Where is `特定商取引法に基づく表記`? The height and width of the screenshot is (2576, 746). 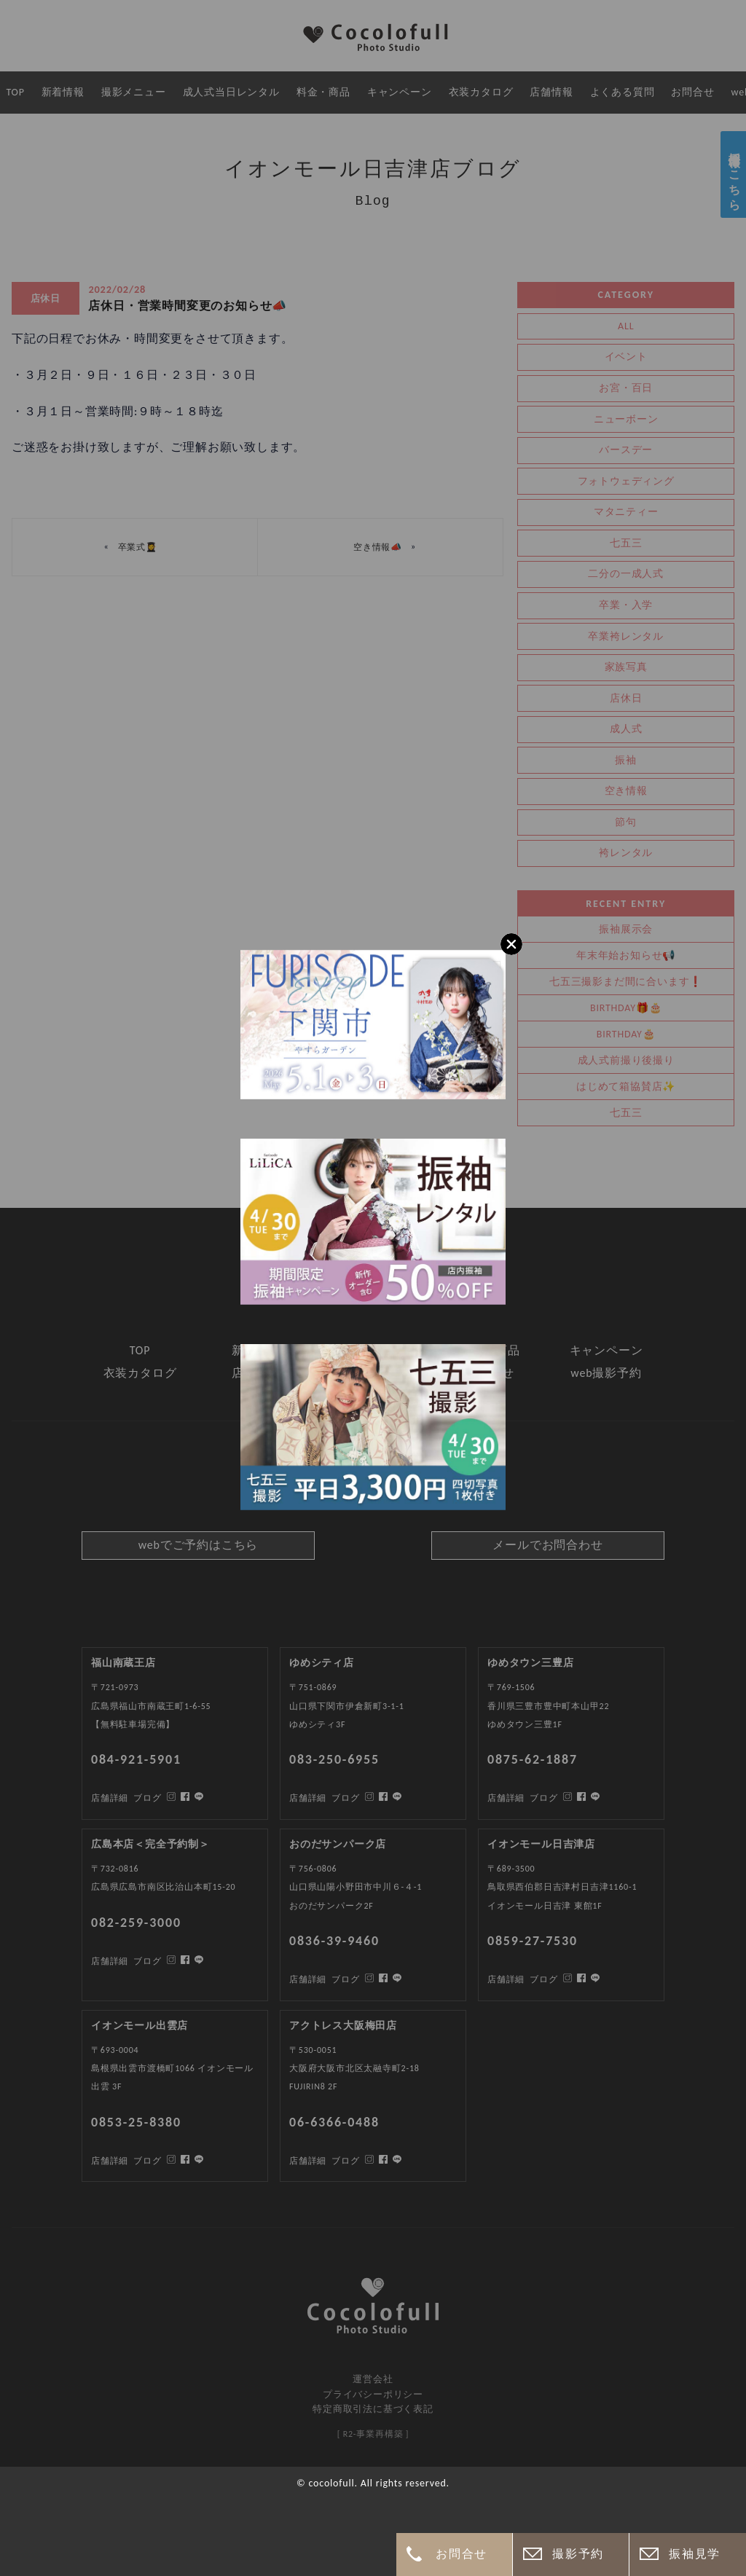
特定商取引法に基づく表記 is located at coordinates (373, 2408).